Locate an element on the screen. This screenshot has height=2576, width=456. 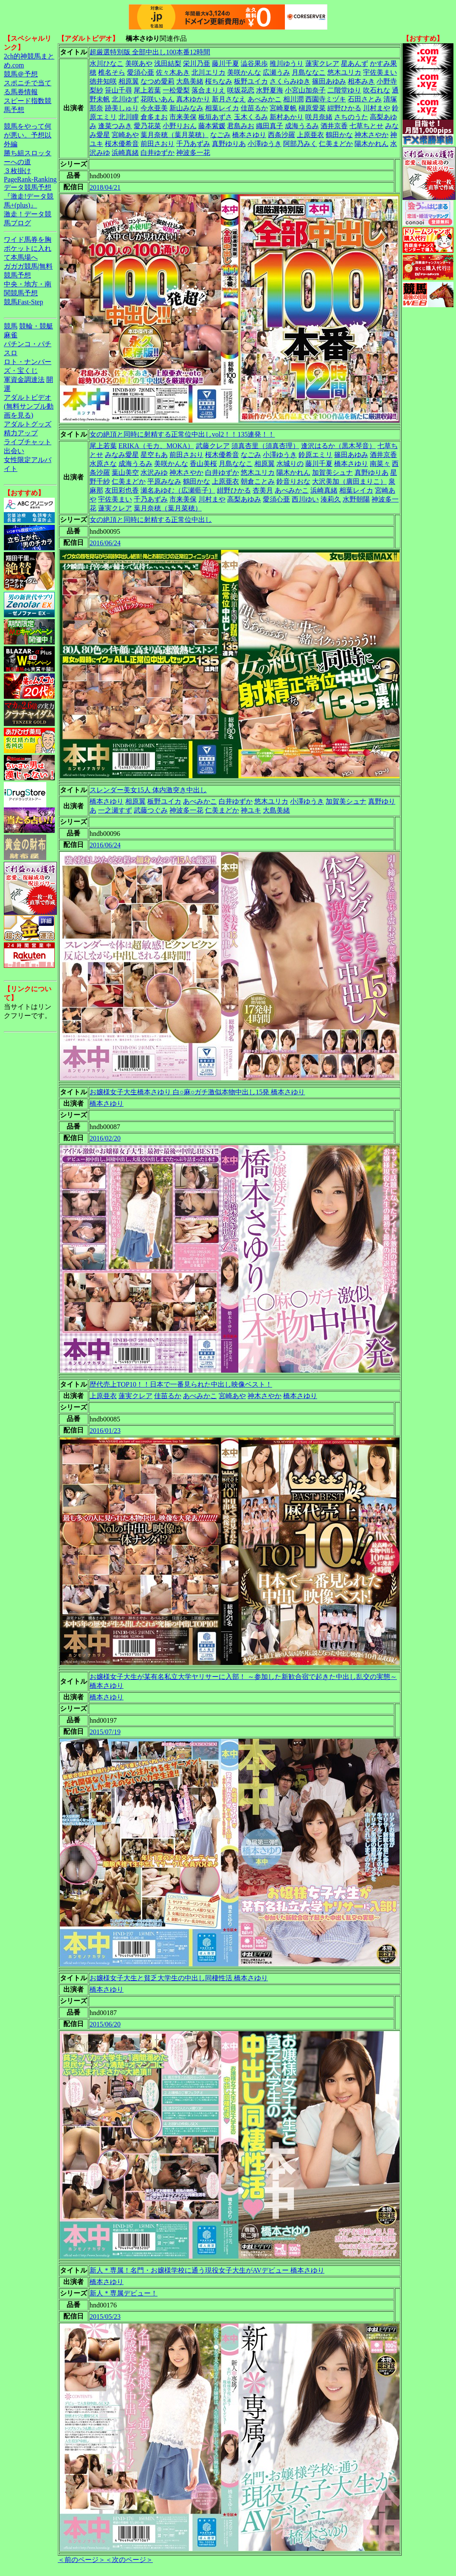
佐々木あき is located at coordinates (173, 72).